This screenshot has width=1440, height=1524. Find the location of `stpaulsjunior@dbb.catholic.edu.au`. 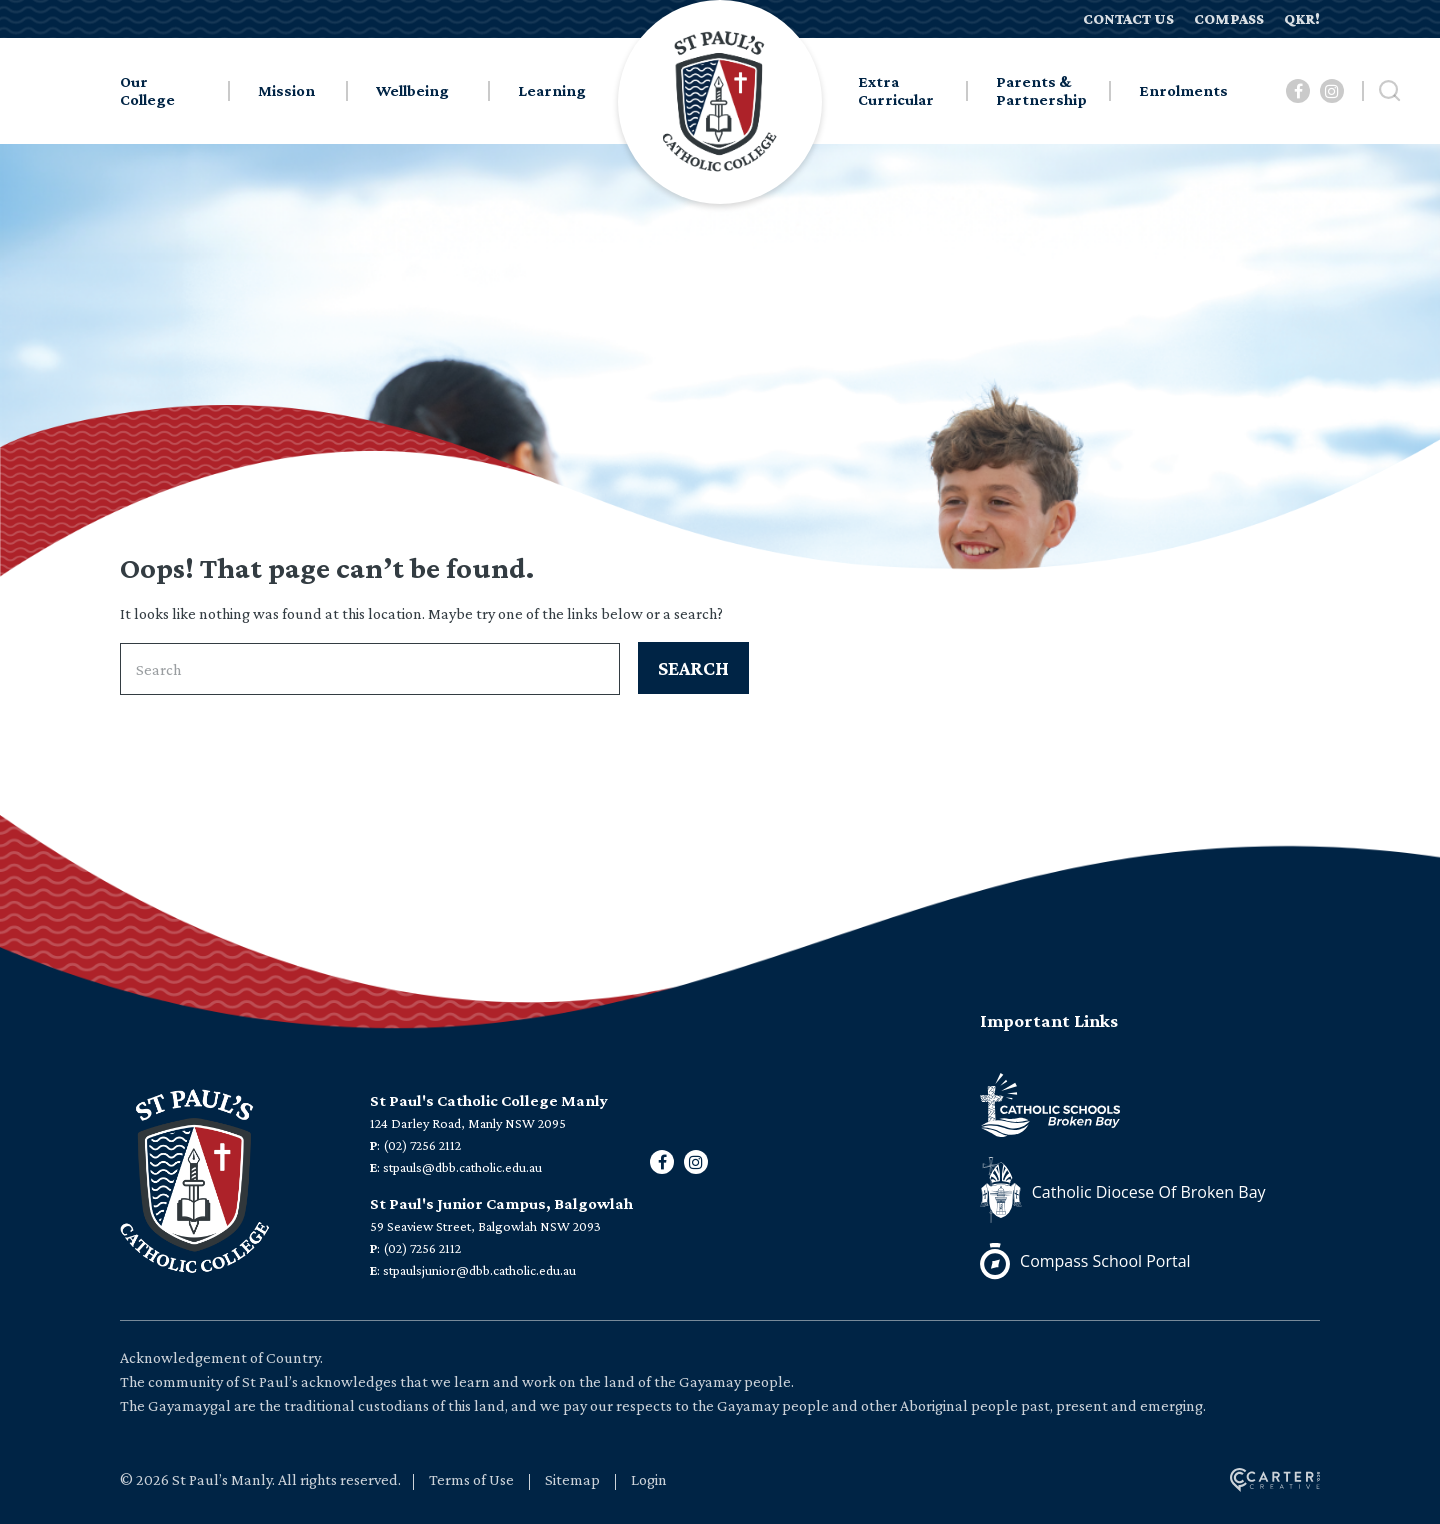

stpaulsjunior@dbb.catholic.edu.au is located at coordinates (479, 1270).